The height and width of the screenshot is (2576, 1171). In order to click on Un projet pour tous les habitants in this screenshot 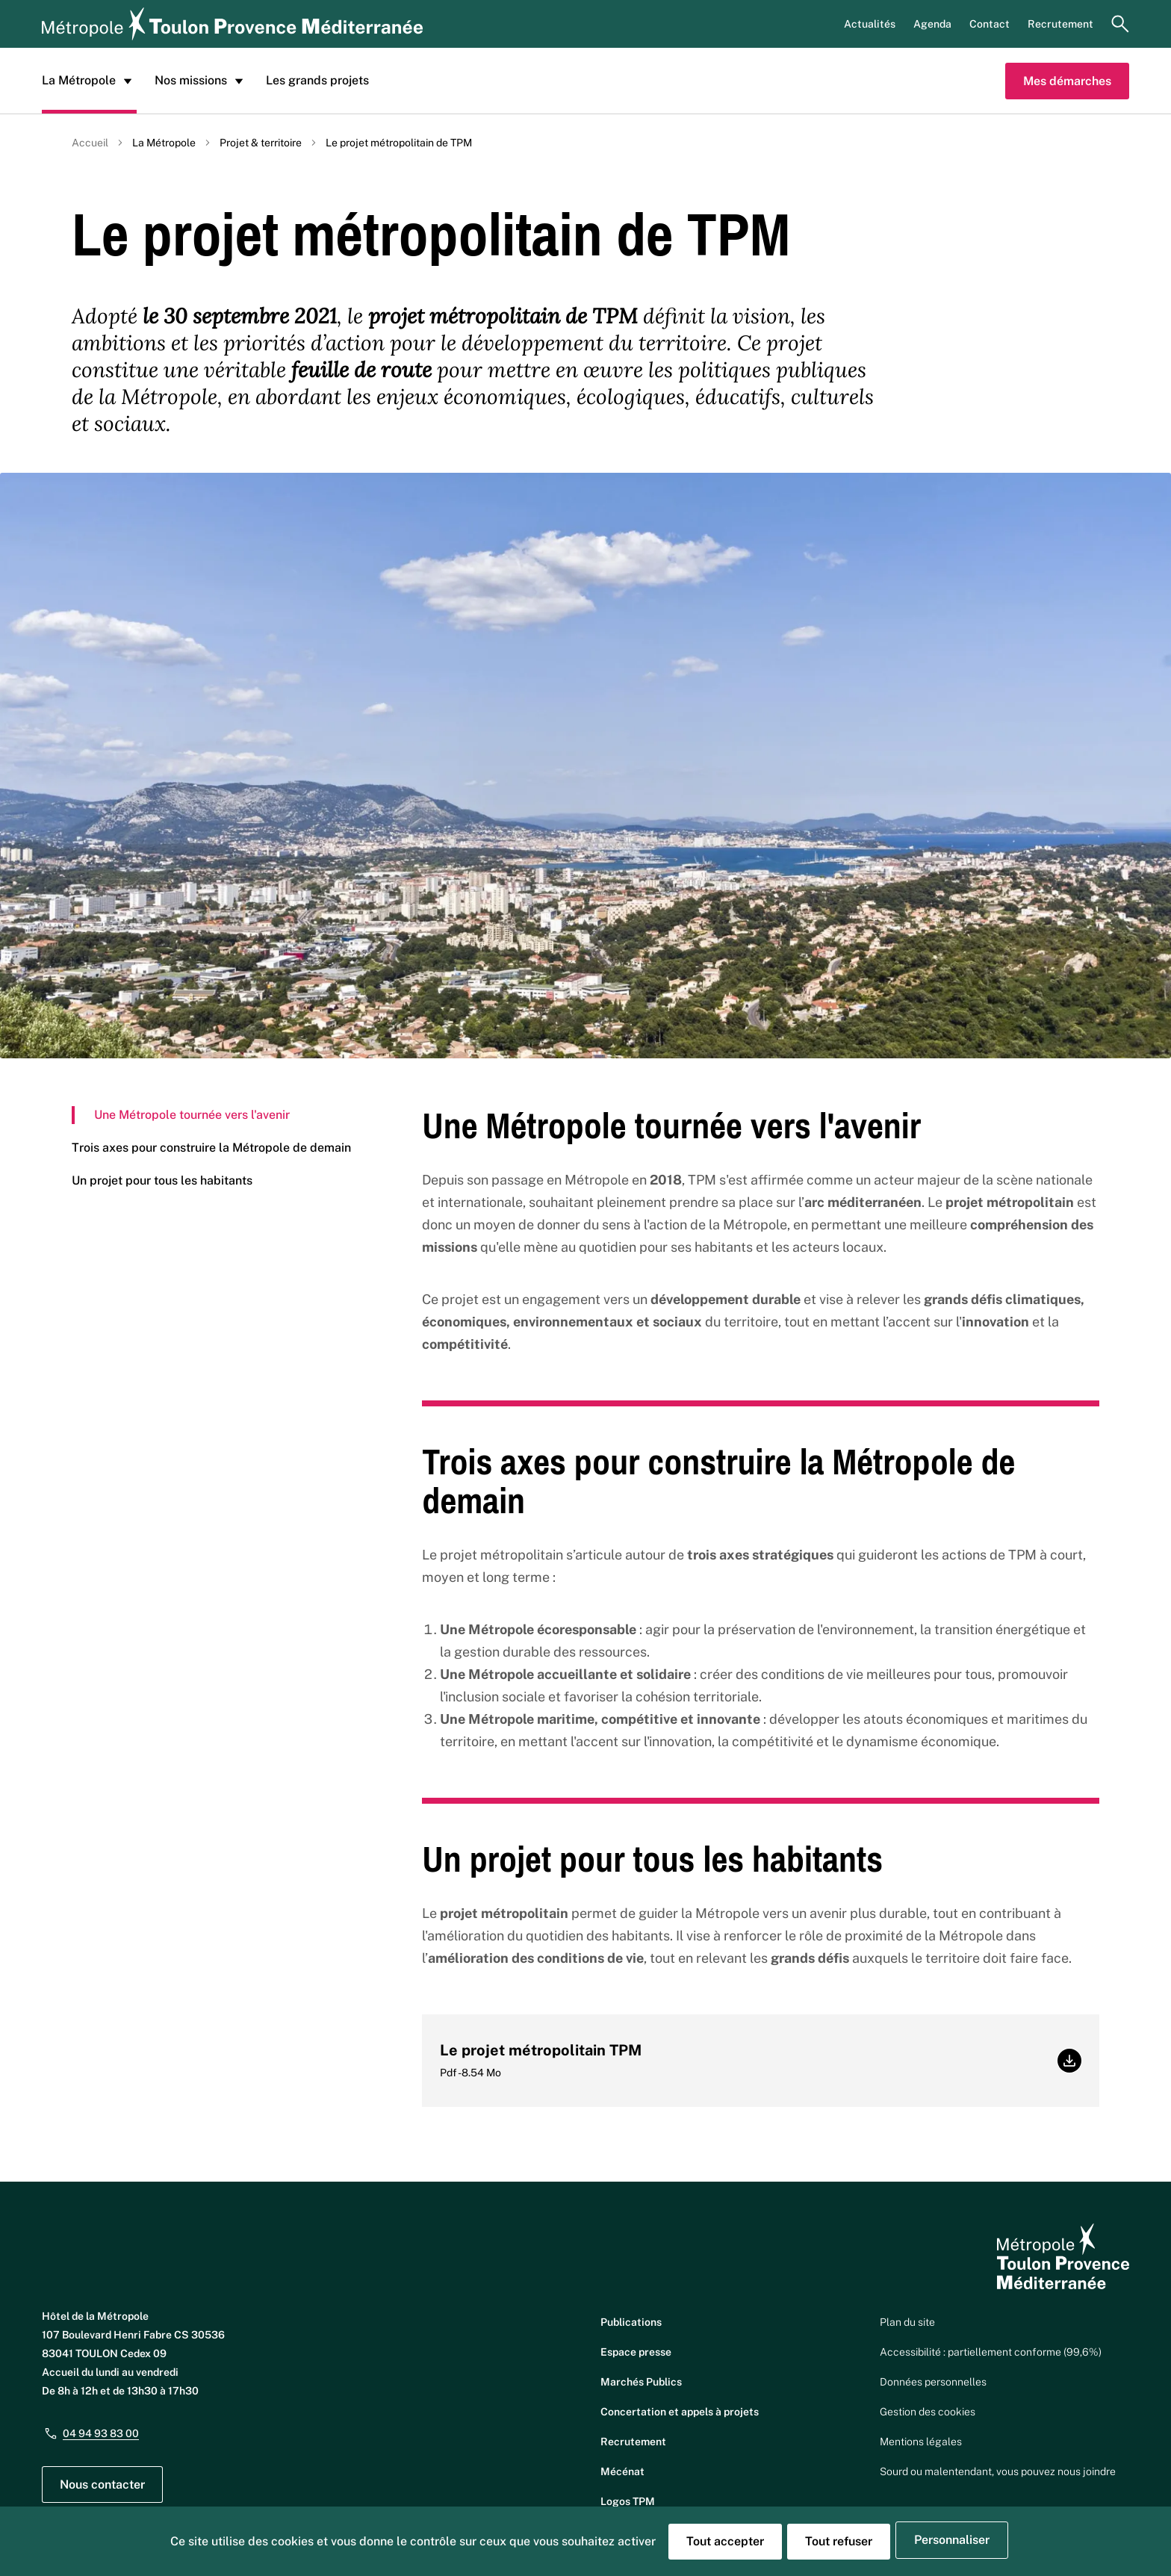, I will do `click(162, 1180)`.